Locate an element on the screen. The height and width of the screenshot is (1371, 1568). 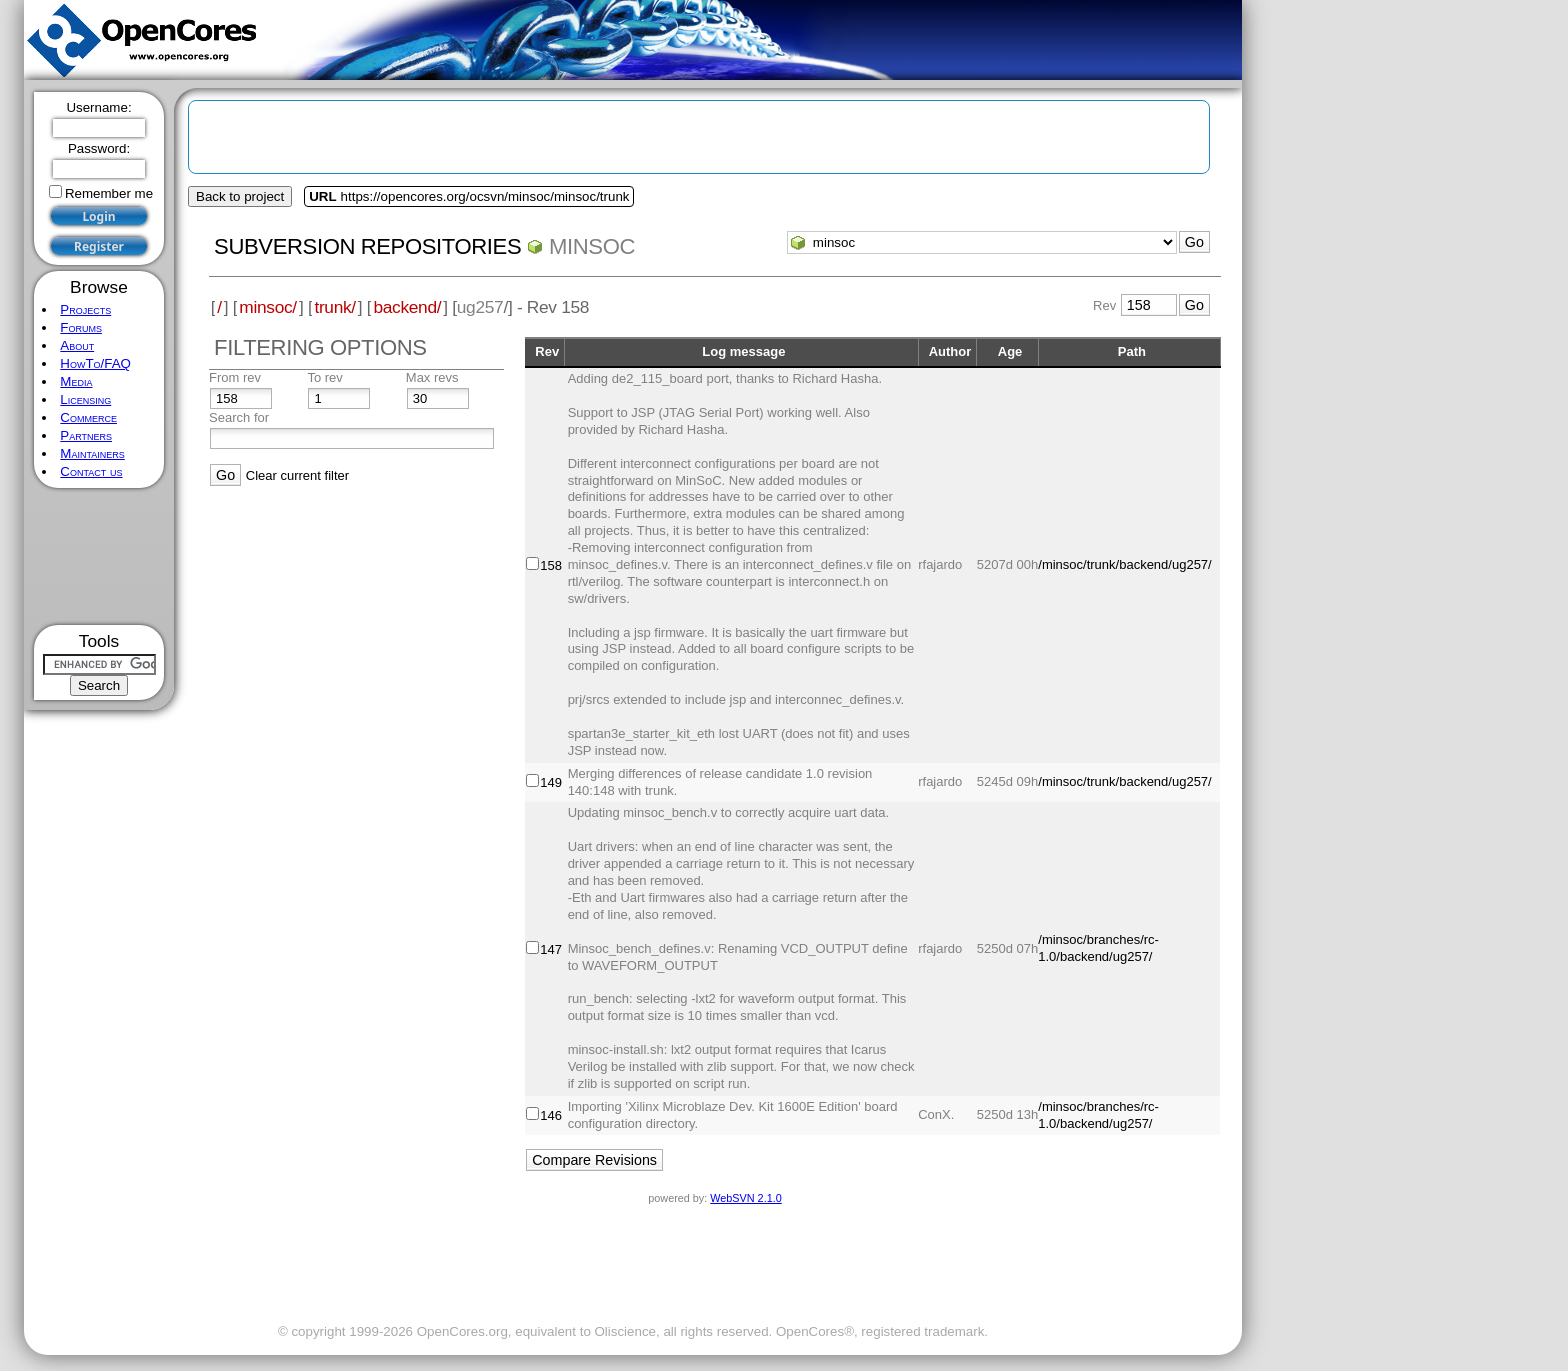
minsoc/ is located at coordinates (268, 307).